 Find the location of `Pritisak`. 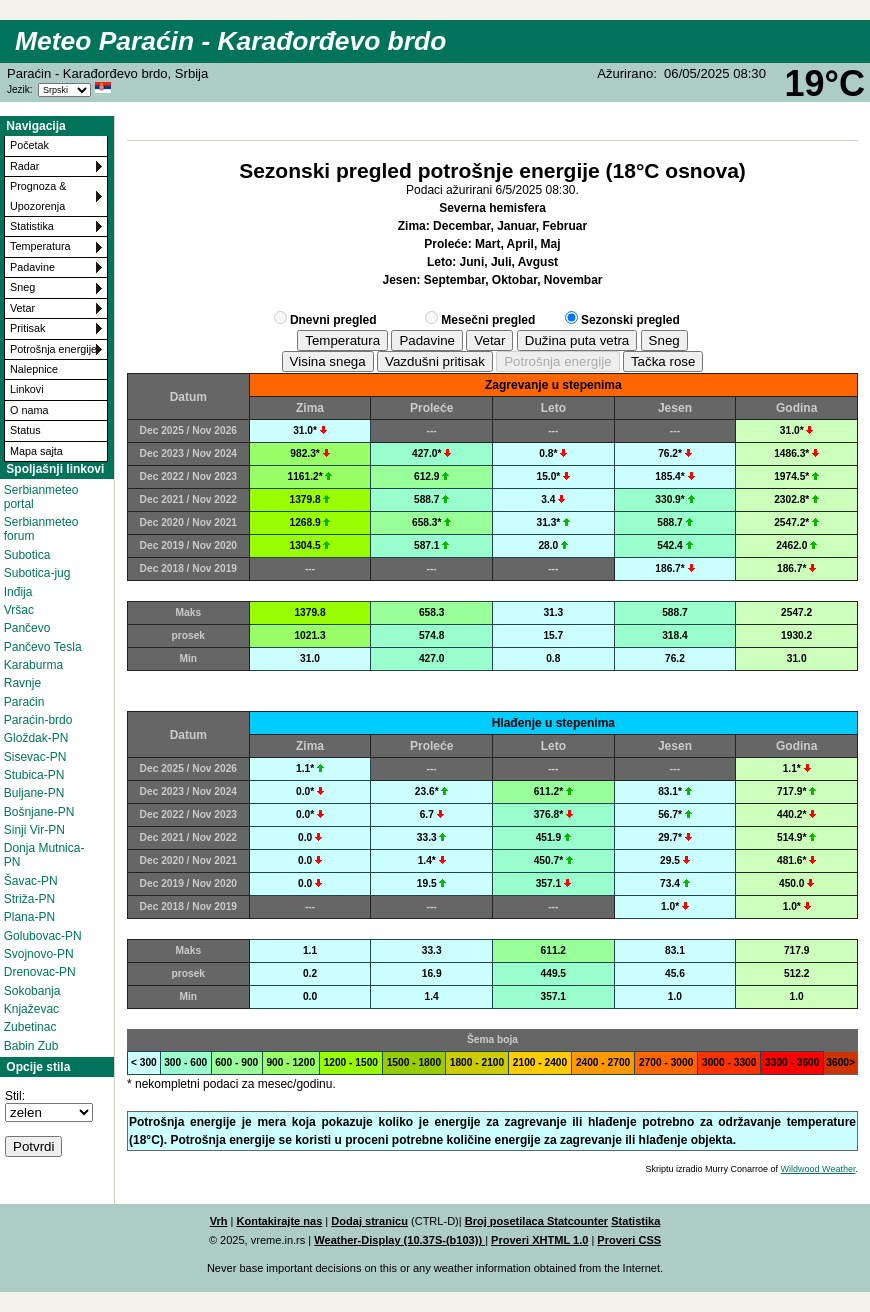

Pritisak is located at coordinates (27, 328).